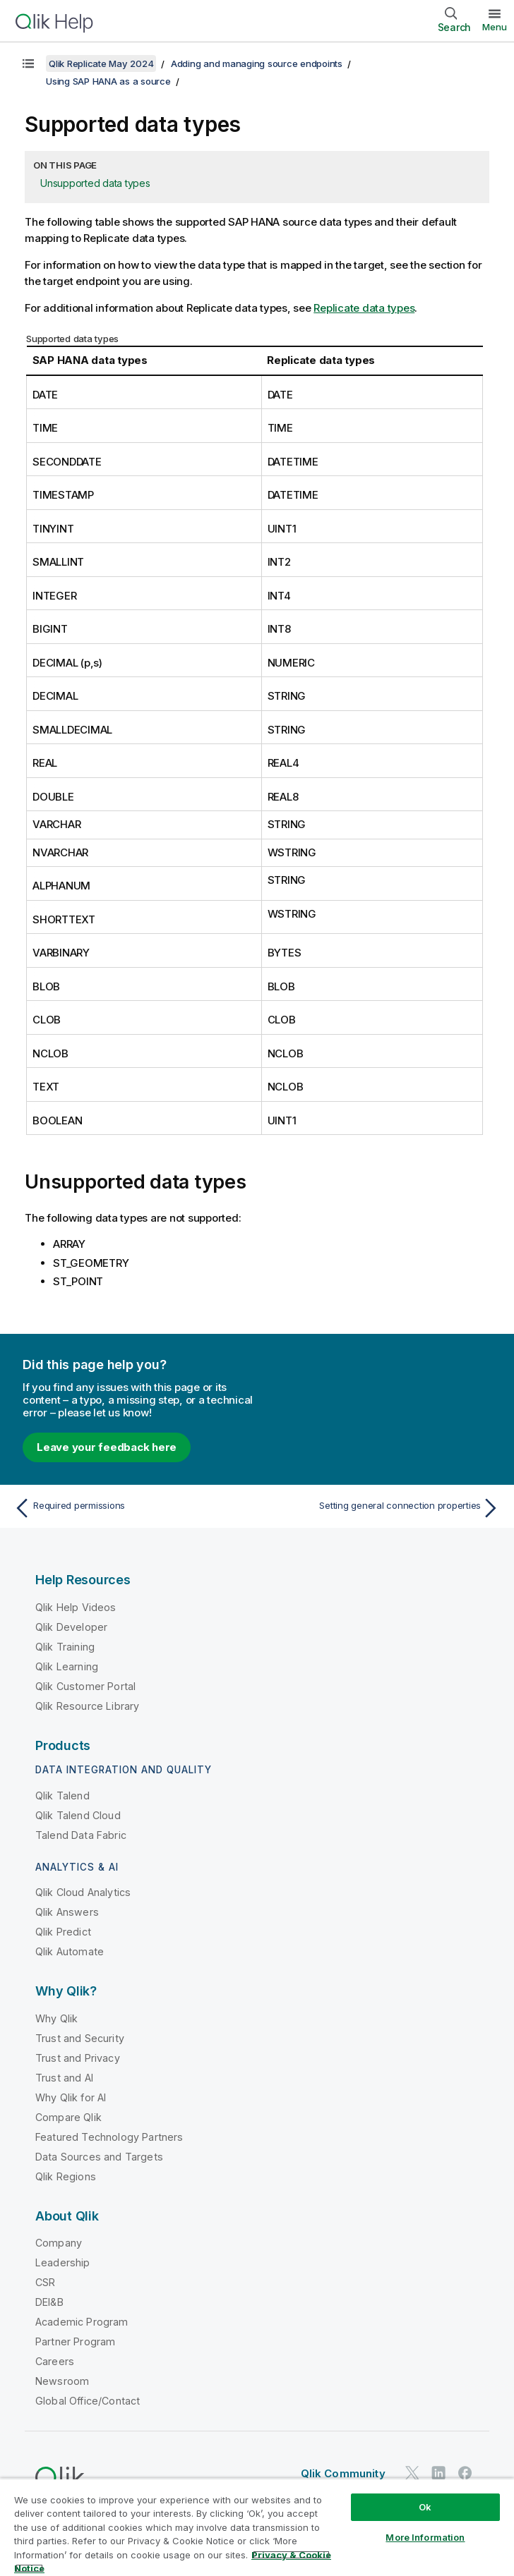 The image size is (514, 2576). I want to click on Qlik Regions, so click(65, 2176).